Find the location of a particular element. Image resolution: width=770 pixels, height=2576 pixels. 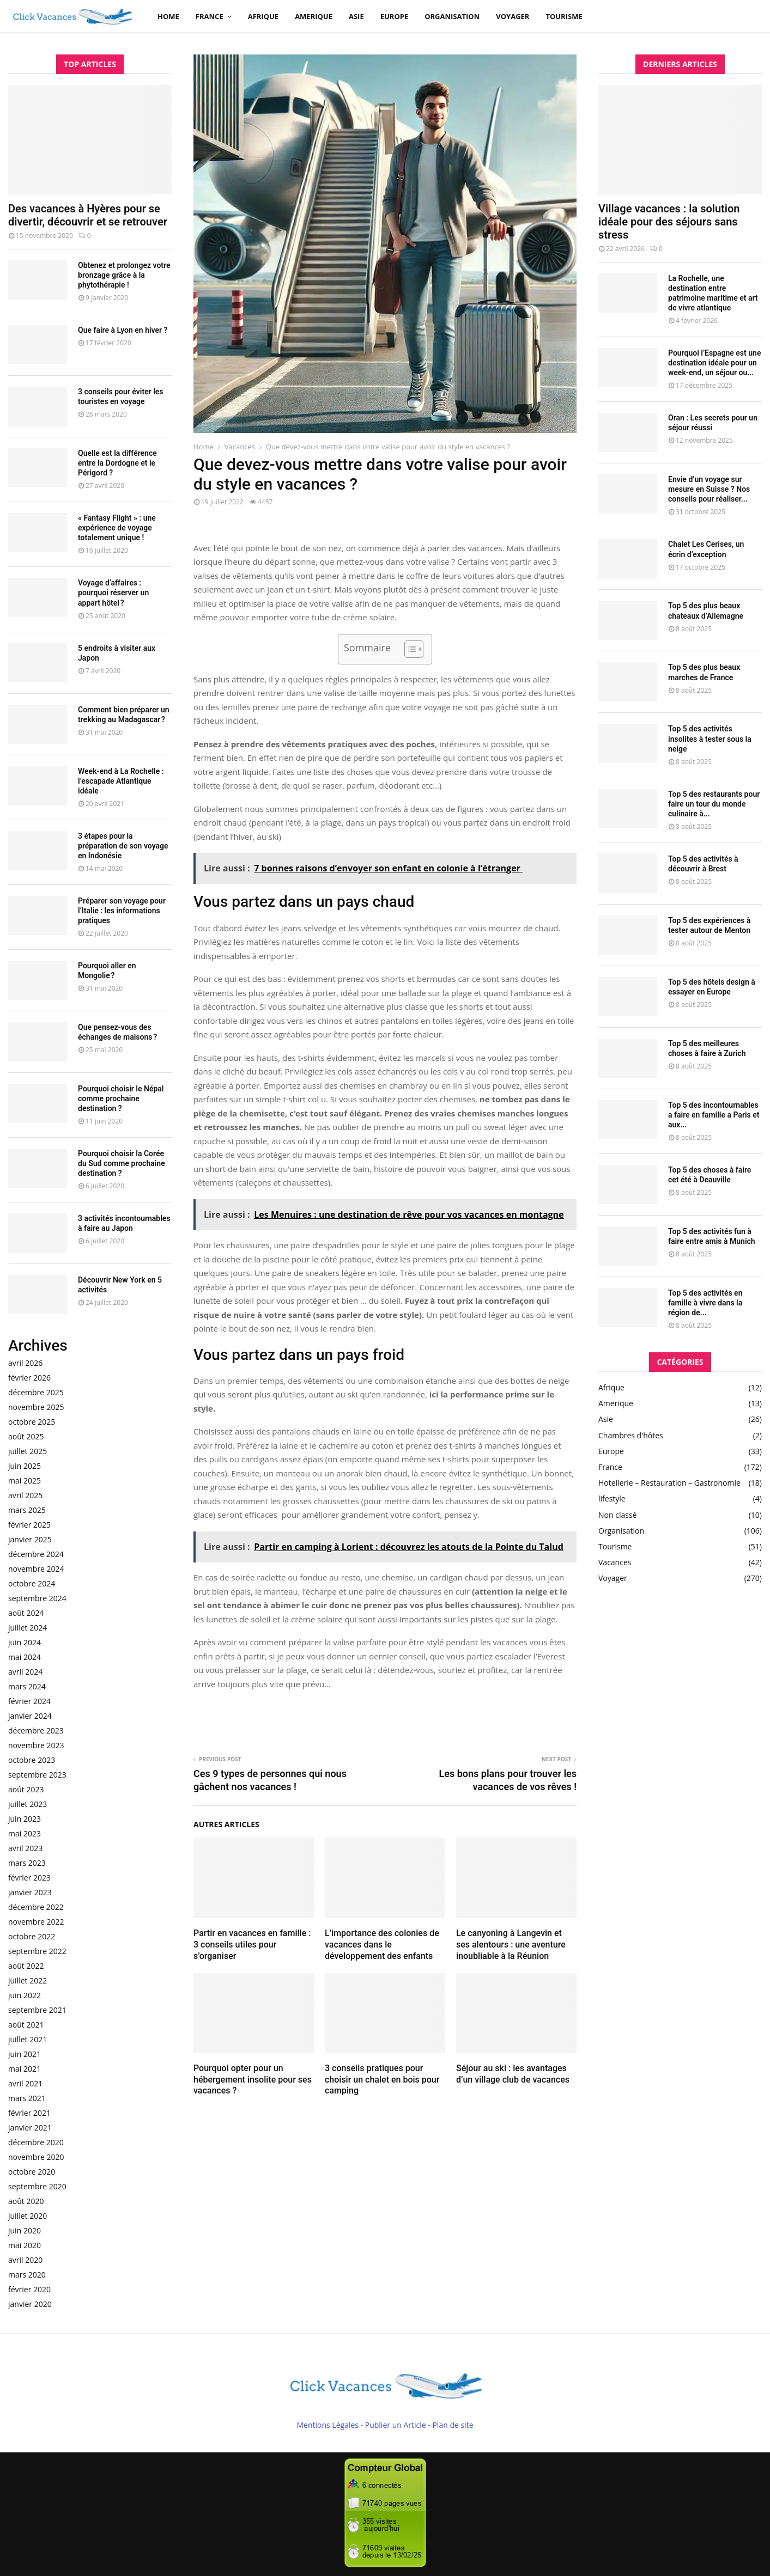

avril 2025 is located at coordinates (25, 1495).